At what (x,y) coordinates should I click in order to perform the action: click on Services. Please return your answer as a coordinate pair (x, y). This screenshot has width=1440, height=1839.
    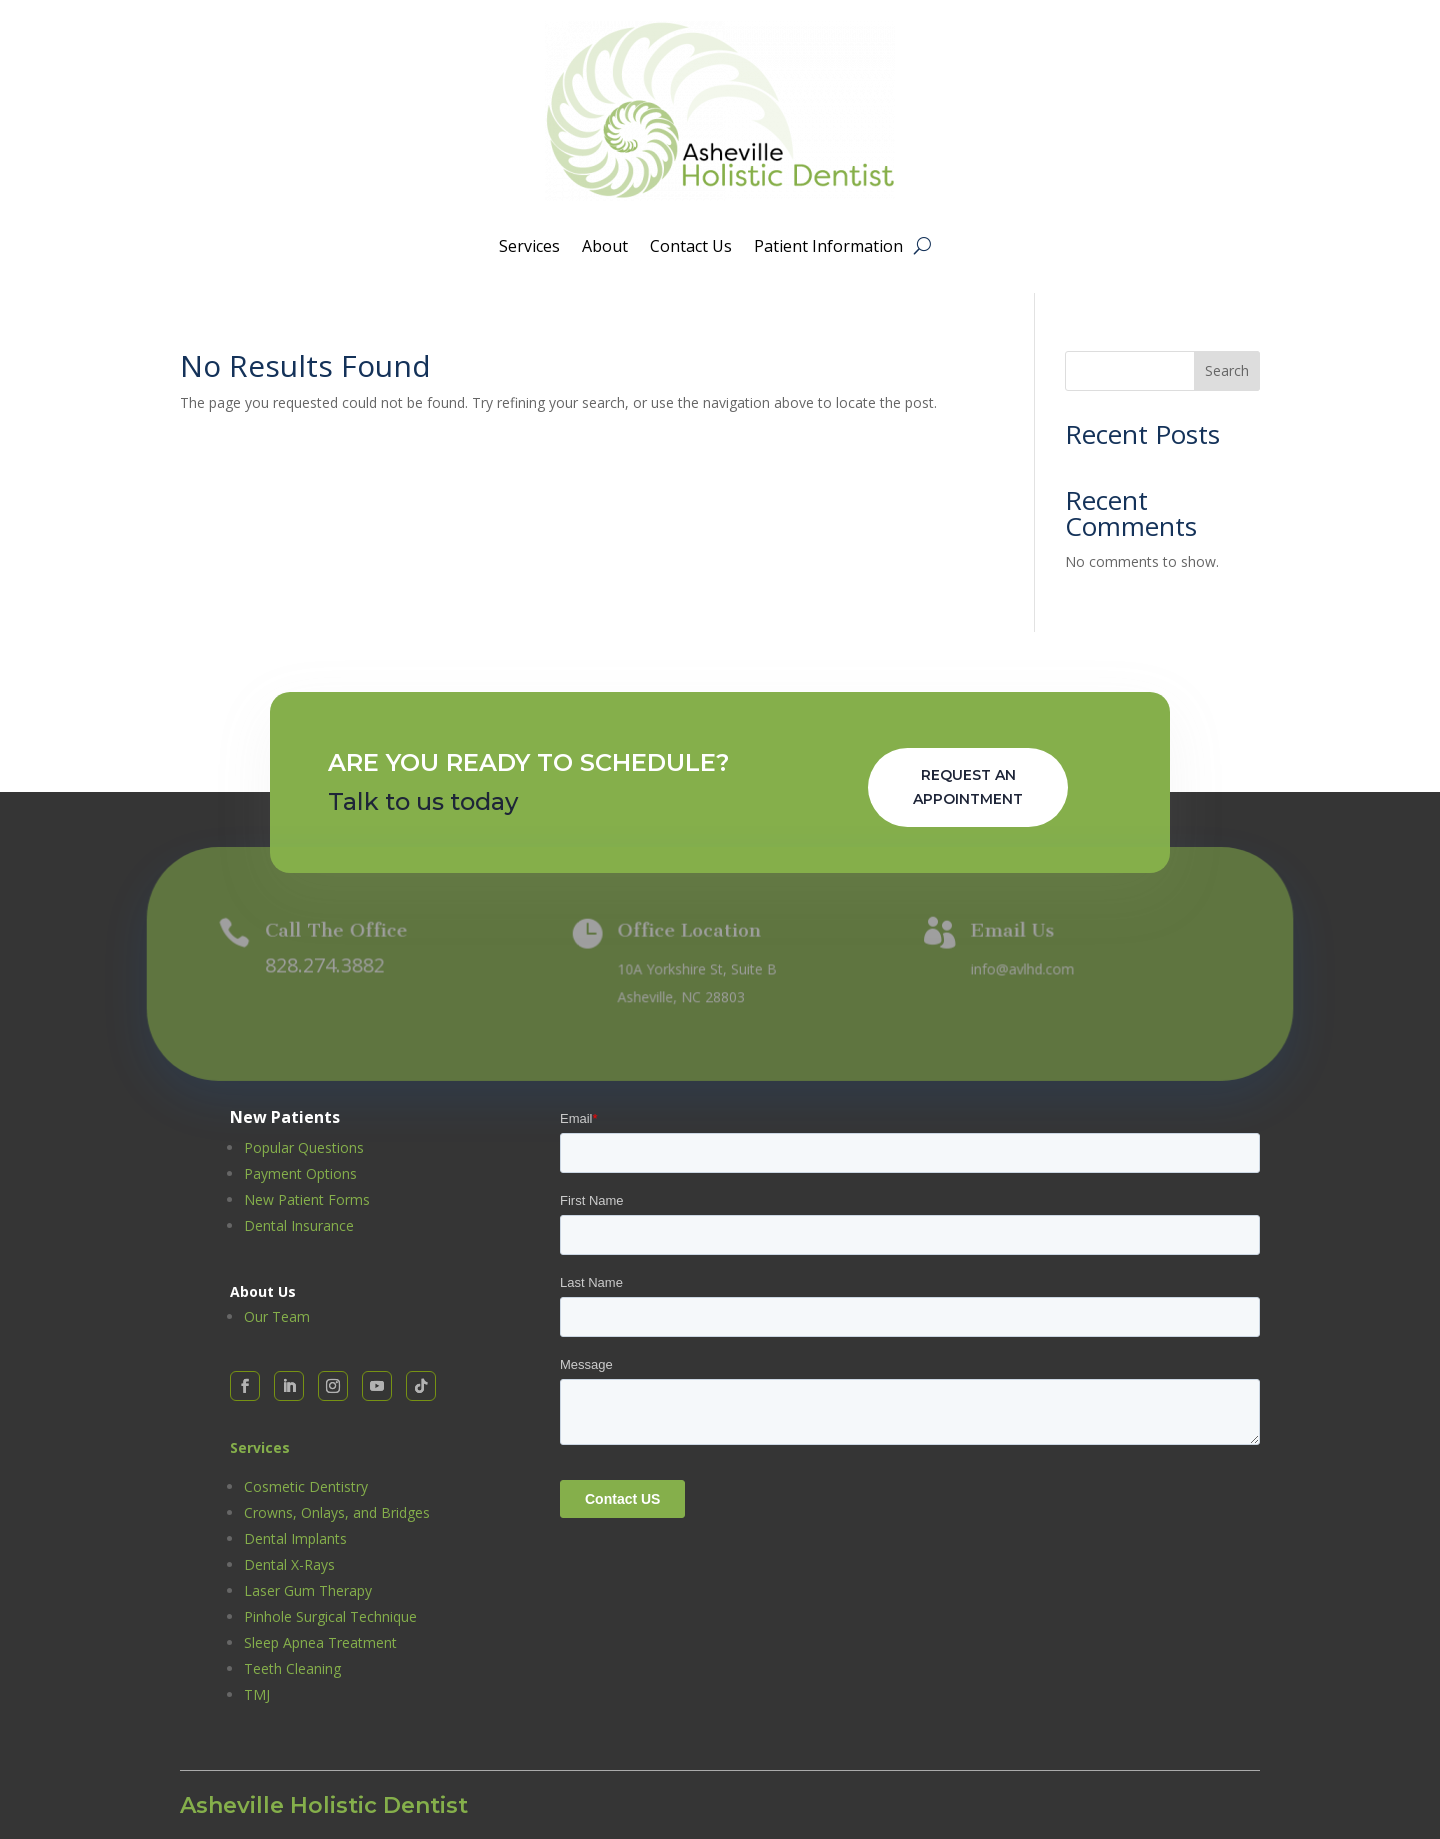
    Looking at the image, I should click on (529, 248).